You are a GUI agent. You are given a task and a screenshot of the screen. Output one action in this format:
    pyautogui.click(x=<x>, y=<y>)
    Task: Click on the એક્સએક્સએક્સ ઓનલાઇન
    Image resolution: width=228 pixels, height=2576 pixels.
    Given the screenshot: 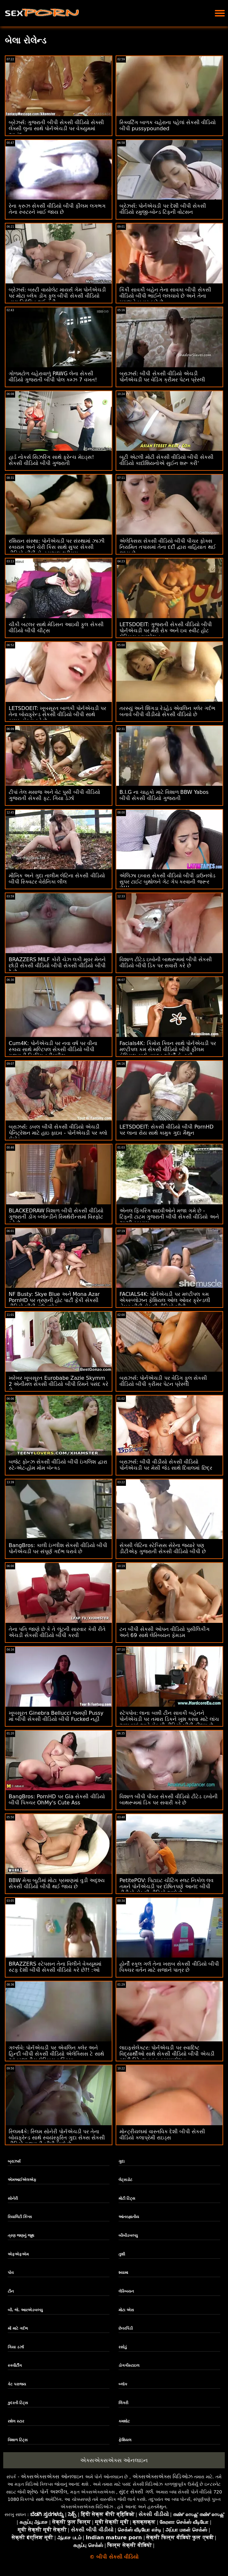 What is the action you would take?
    pyautogui.click(x=114, y=2460)
    